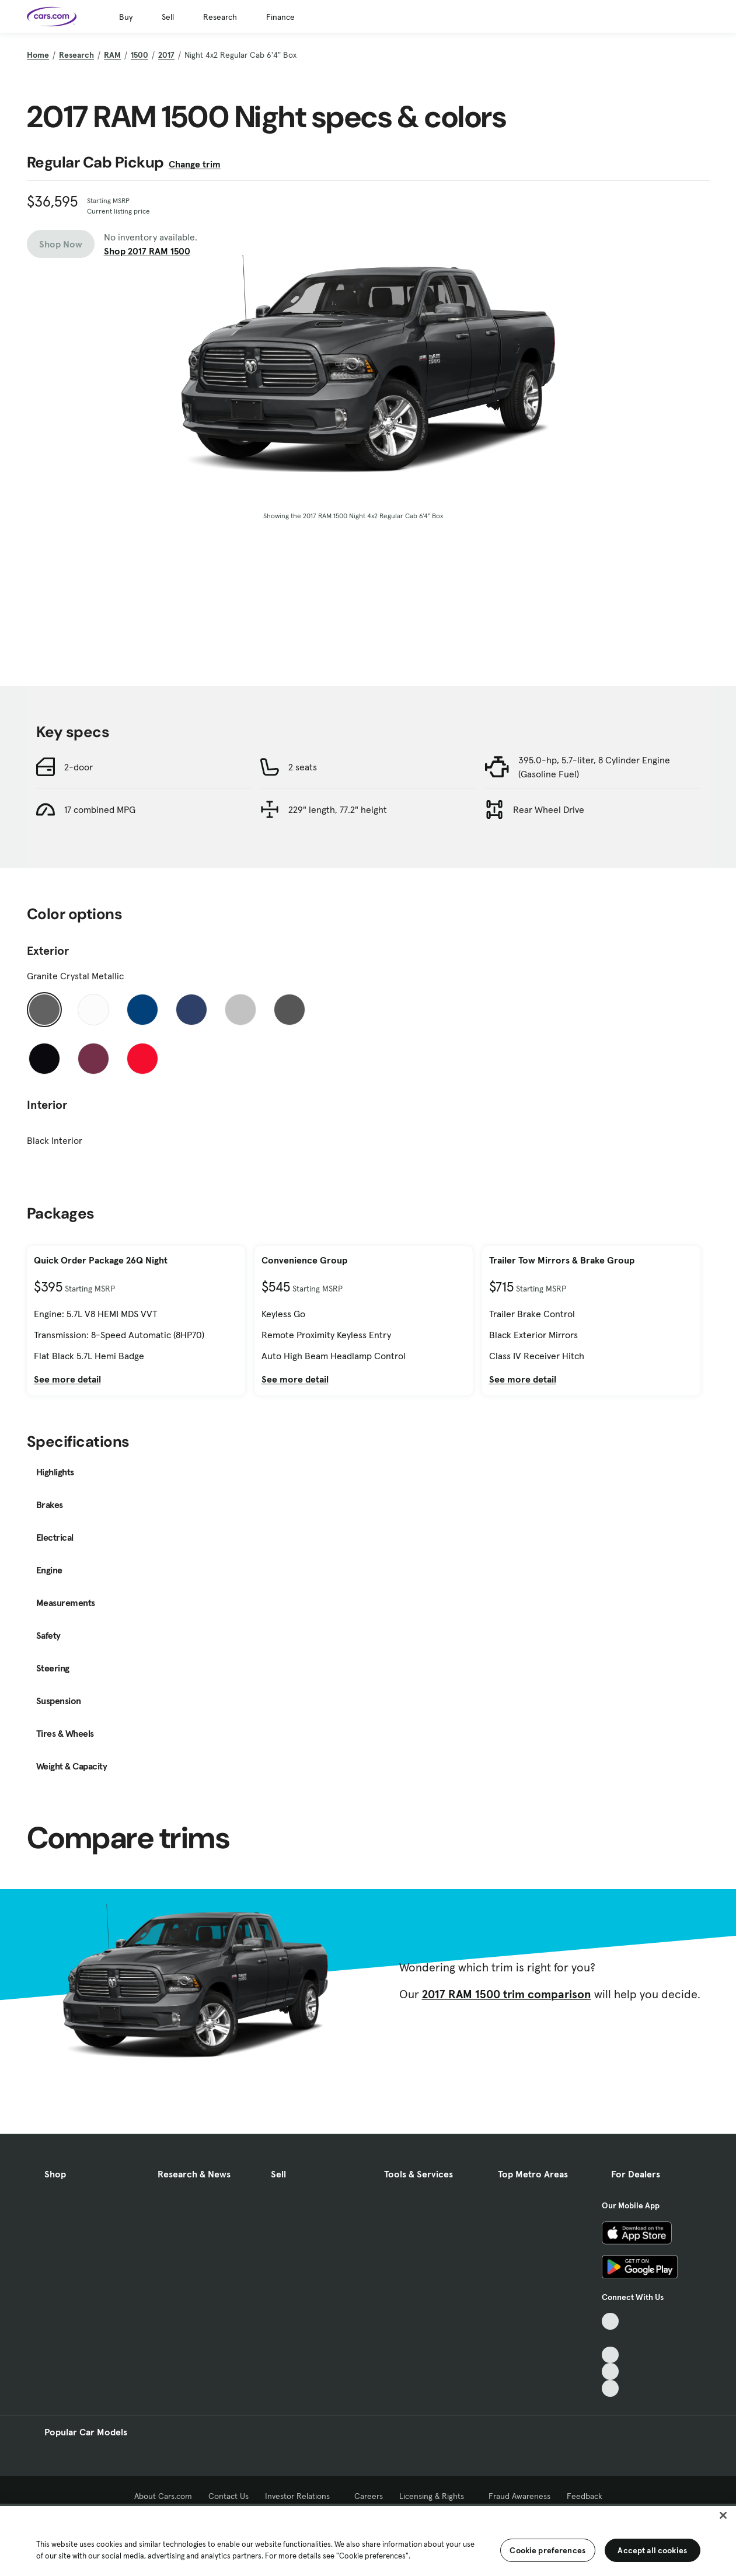 Image resolution: width=736 pixels, height=2576 pixels. I want to click on Cookie preferences, so click(547, 2550).